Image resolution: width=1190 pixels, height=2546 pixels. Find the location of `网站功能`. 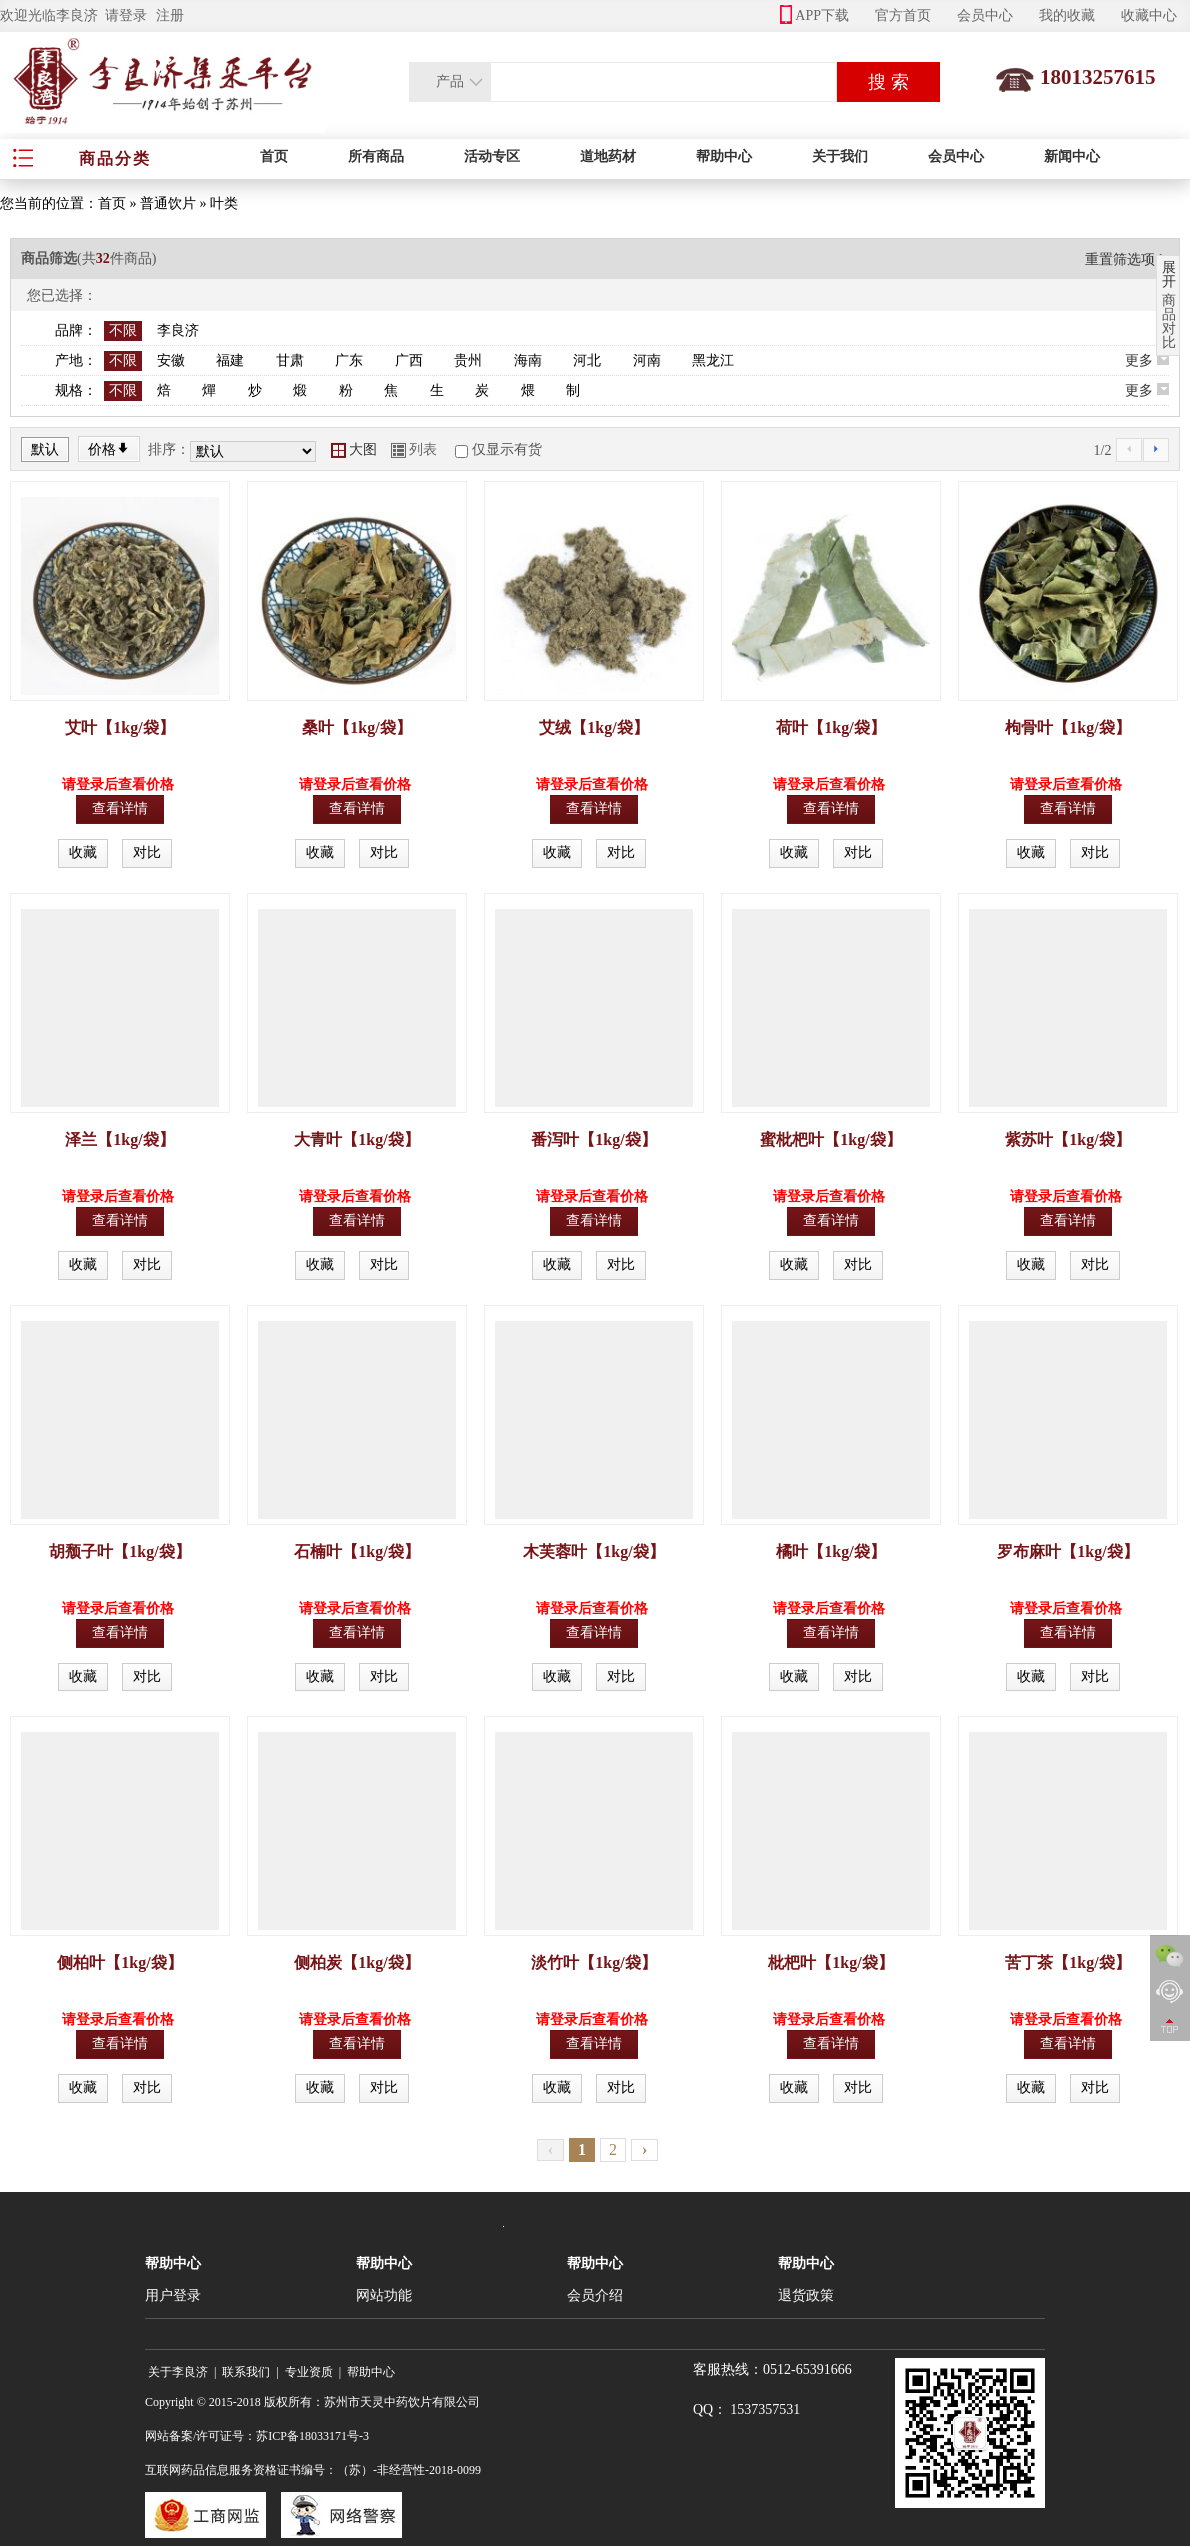

网站功能 is located at coordinates (384, 2295).